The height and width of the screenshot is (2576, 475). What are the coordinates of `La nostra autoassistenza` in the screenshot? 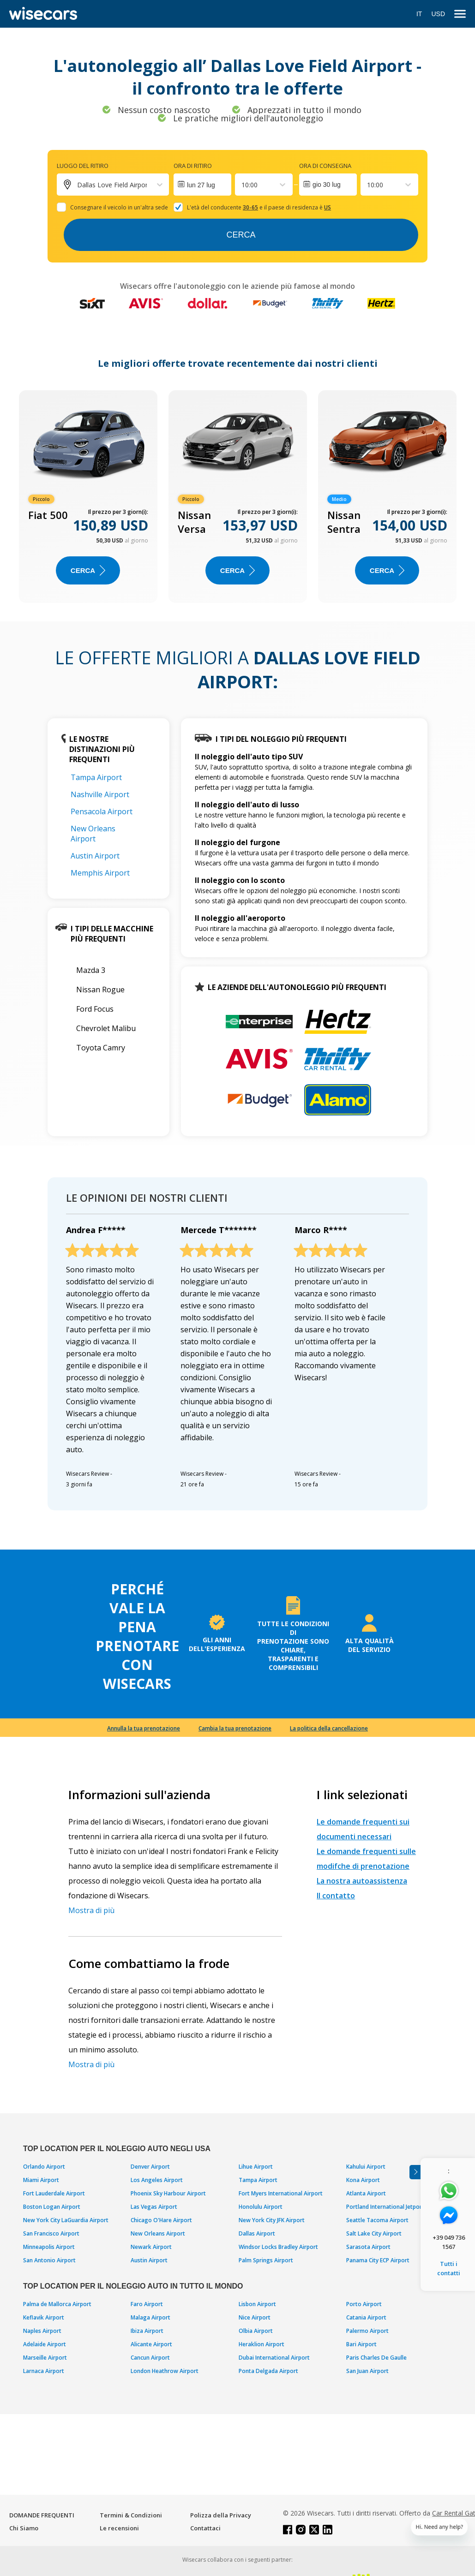 It's located at (362, 1881).